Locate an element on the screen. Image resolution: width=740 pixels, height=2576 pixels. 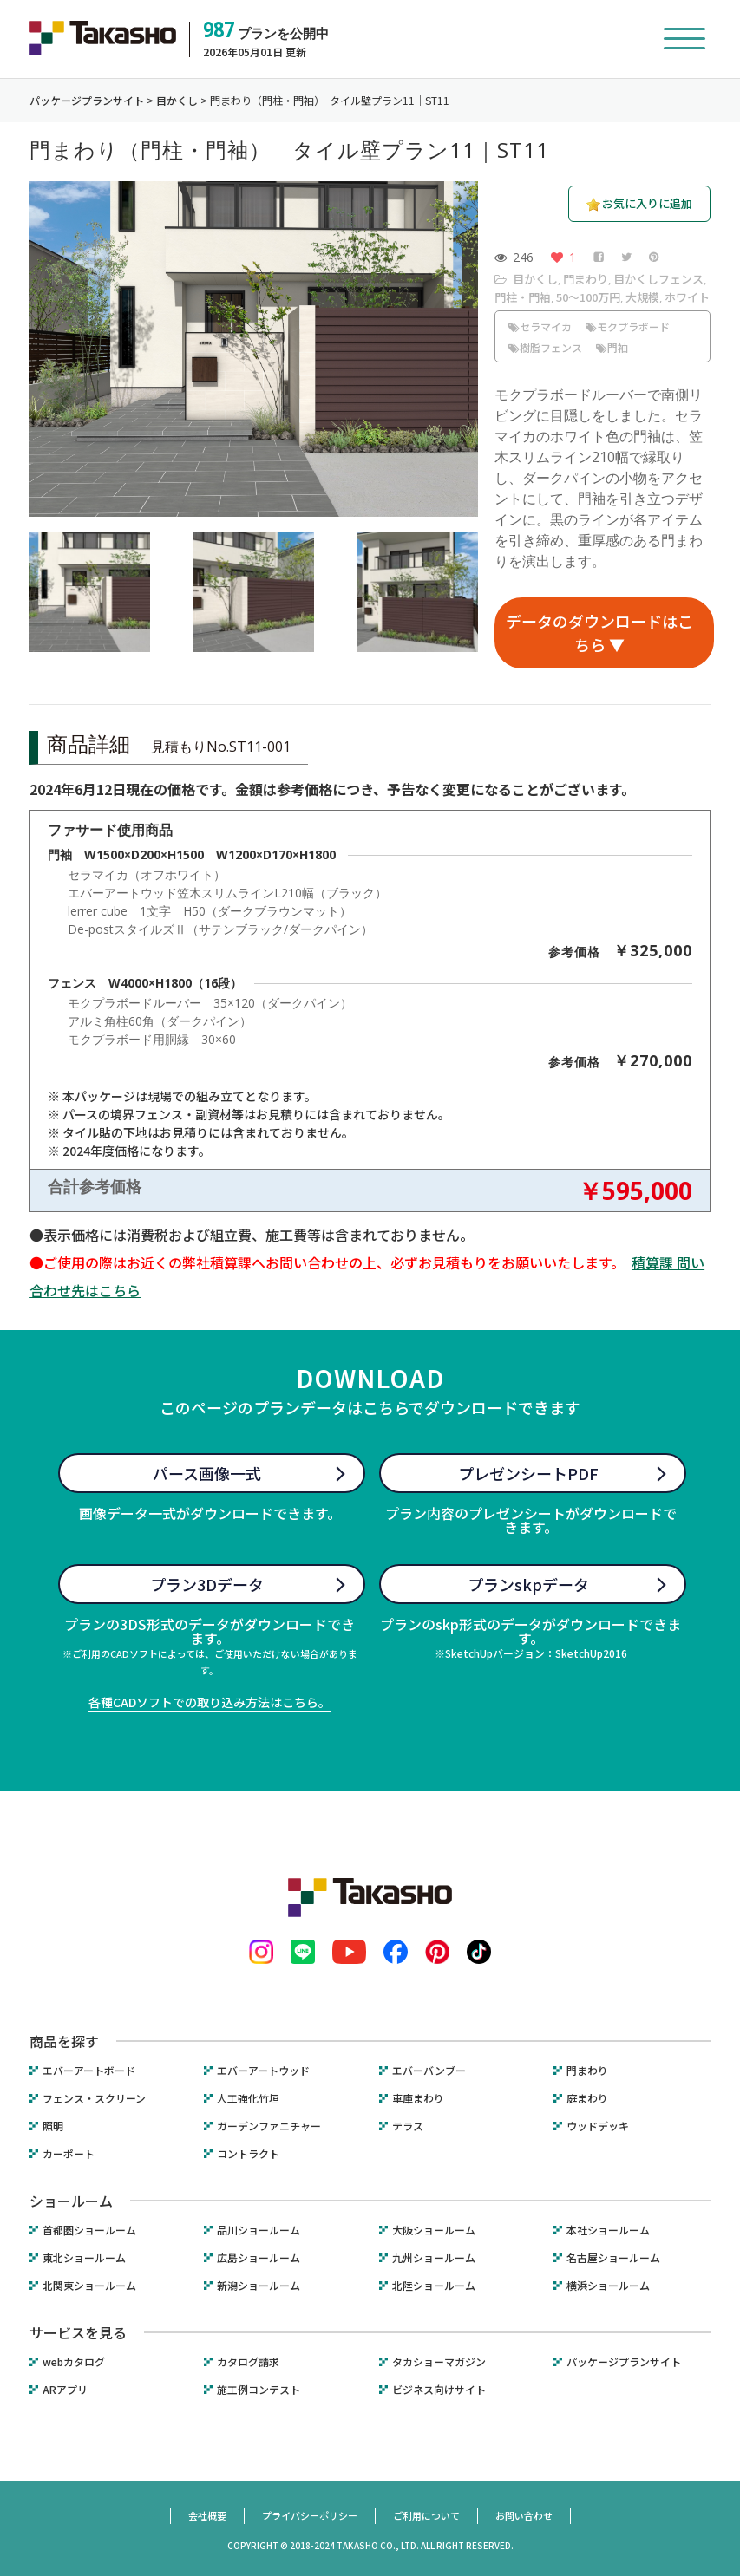
門柱・門袖 is located at coordinates (522, 297).